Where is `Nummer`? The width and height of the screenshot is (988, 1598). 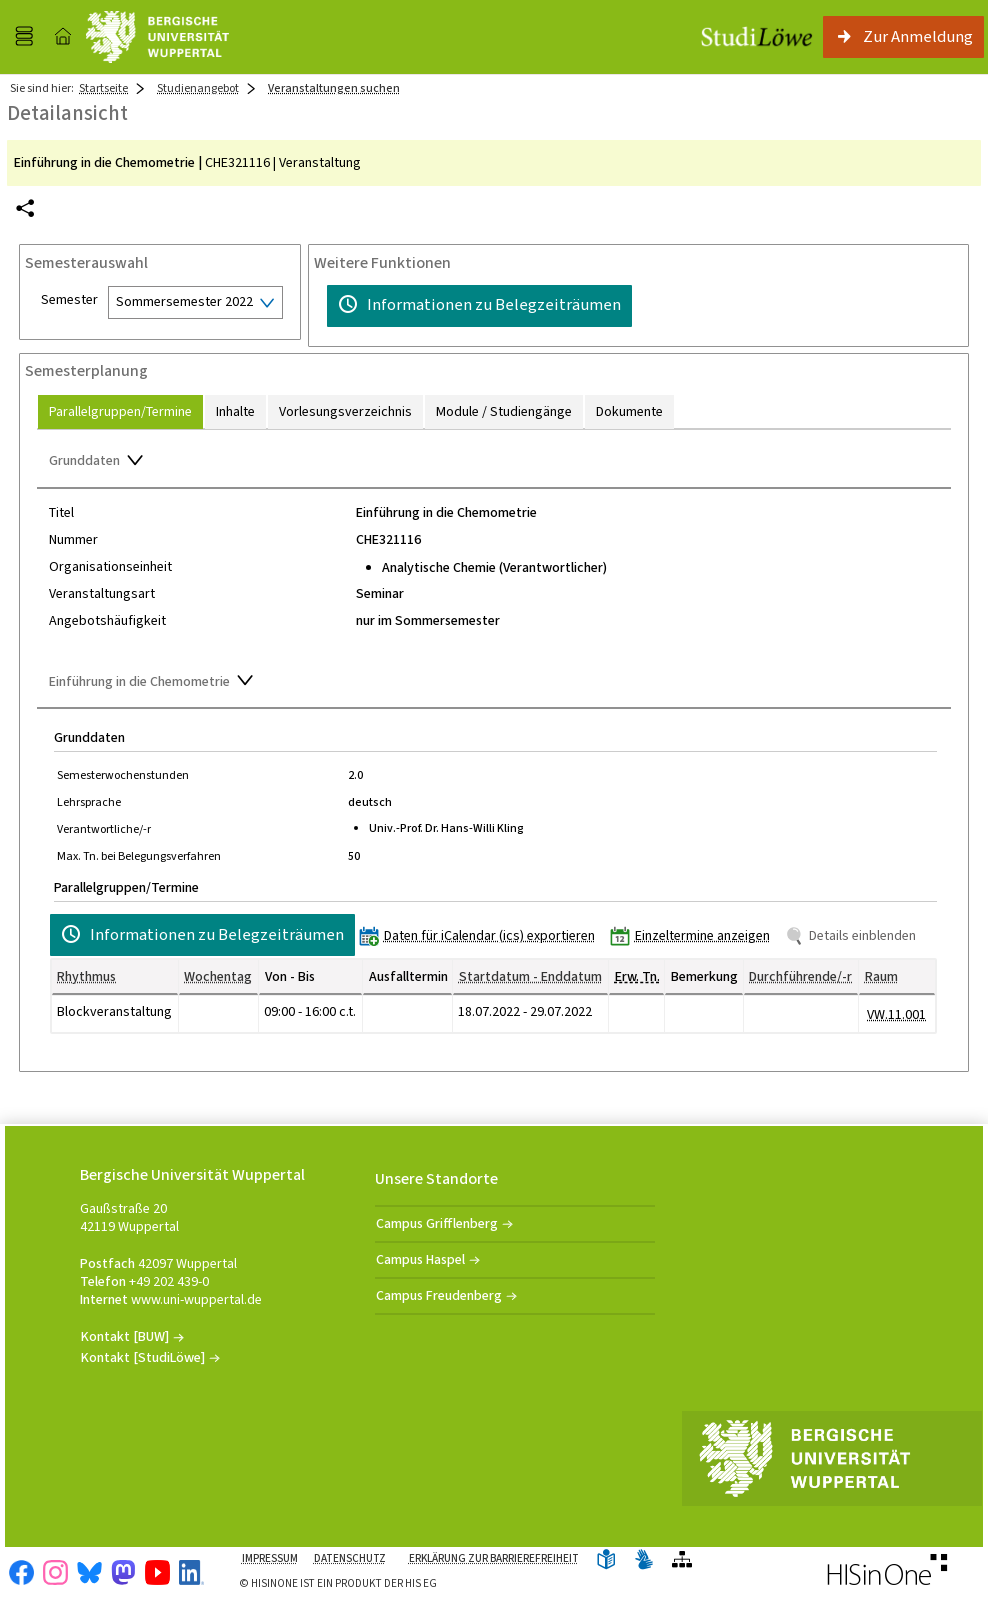 Nummer is located at coordinates (73, 540).